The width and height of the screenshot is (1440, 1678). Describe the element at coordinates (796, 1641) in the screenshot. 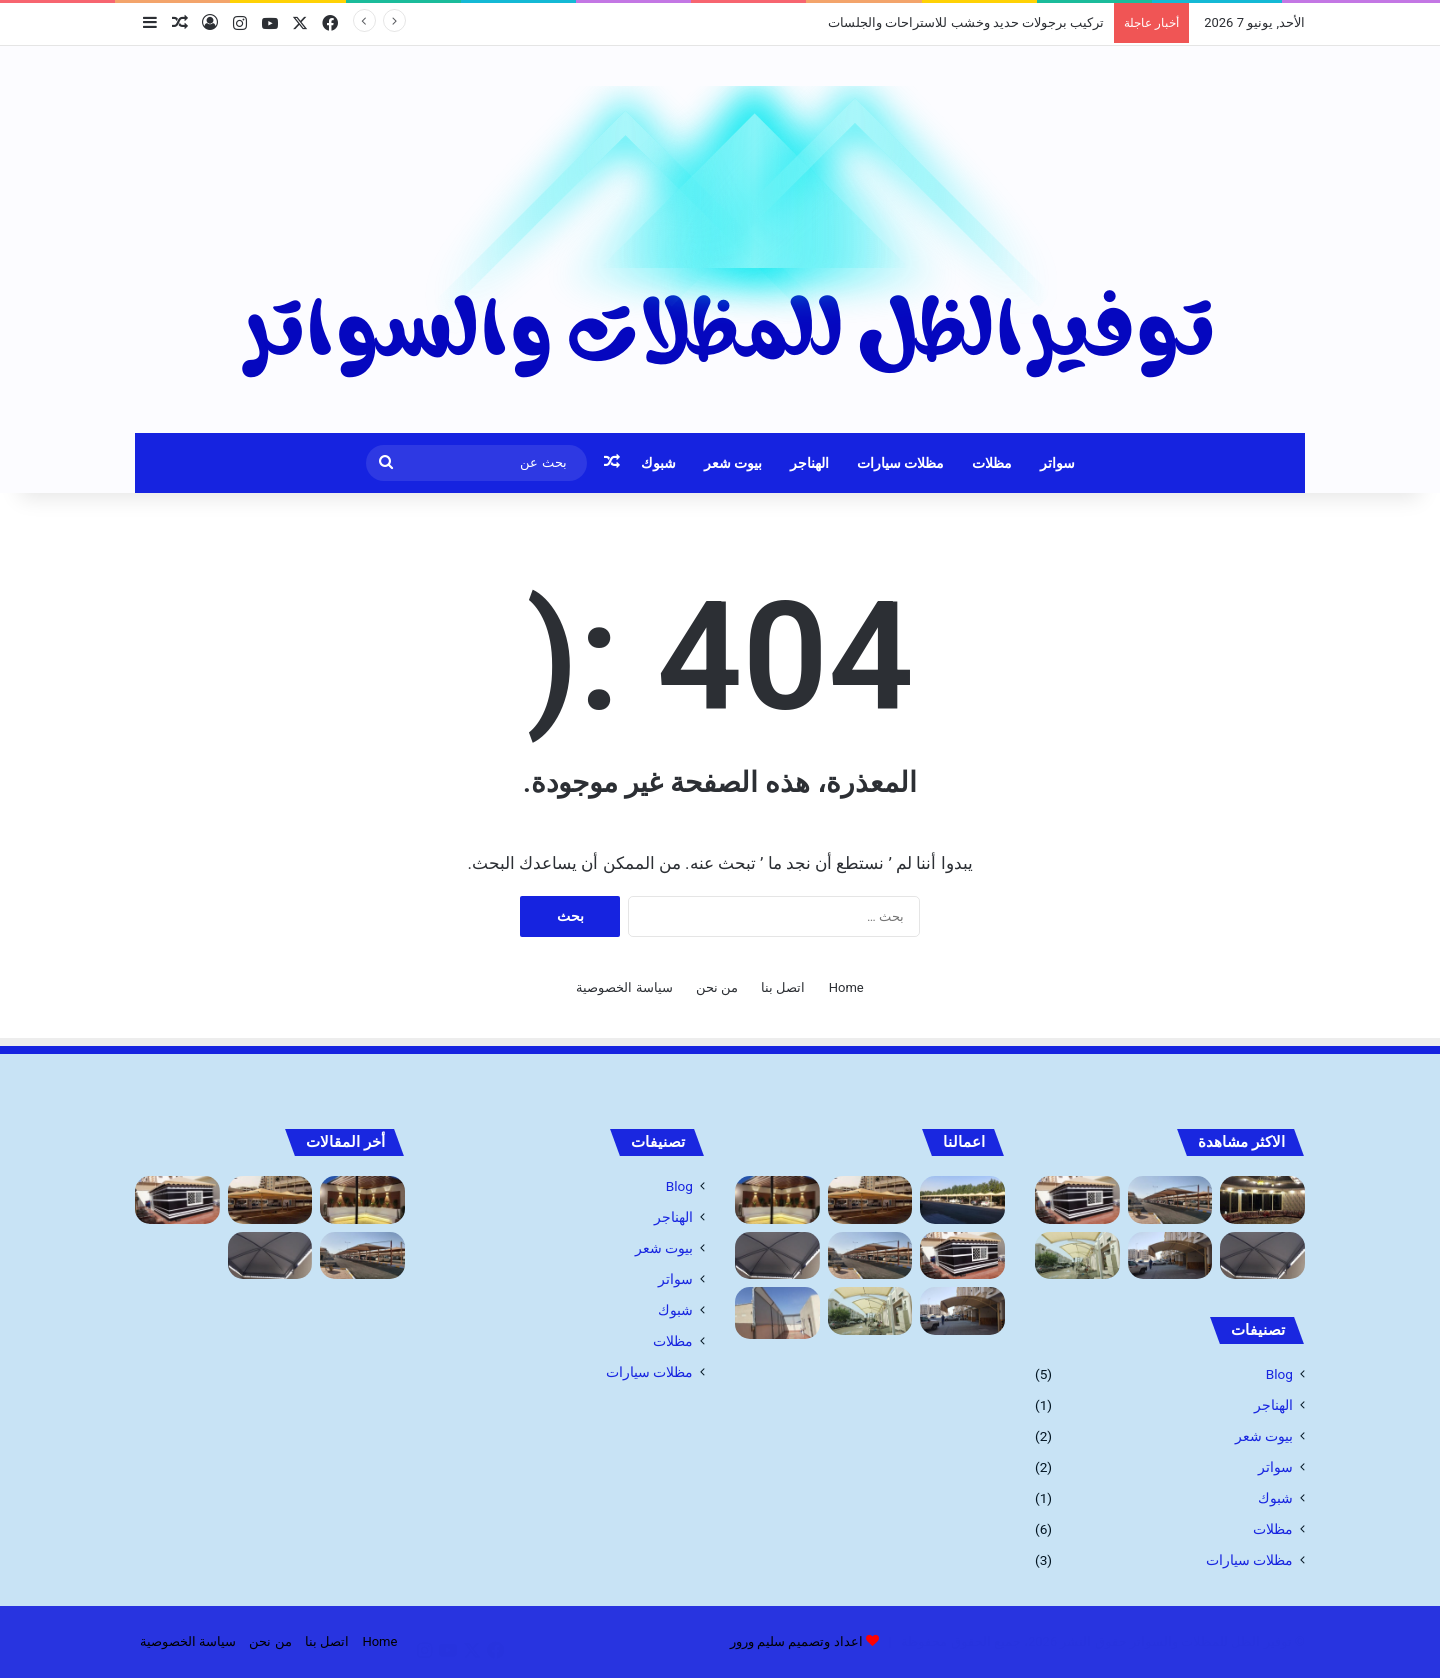

I see `اعداد وتصميم سليم ورور` at that location.